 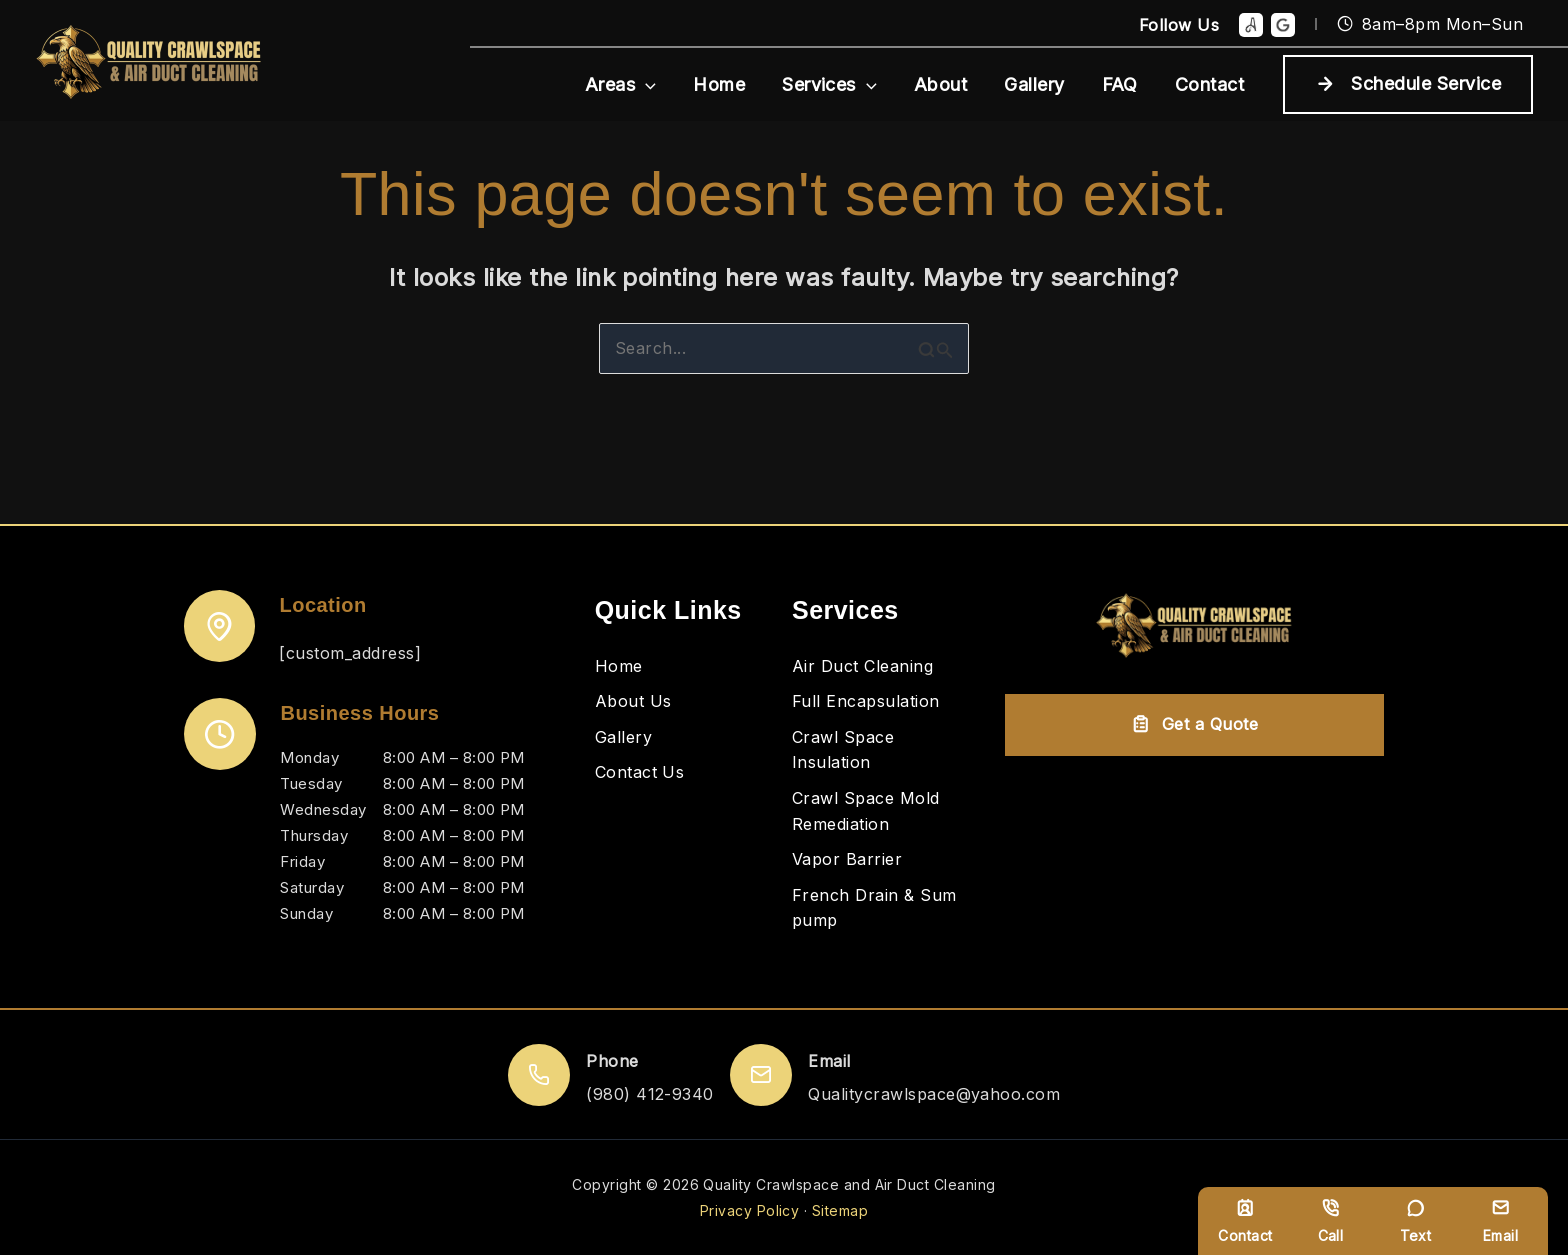 What do you see at coordinates (882, 811) in the screenshot?
I see `[Crawl Space Mold Remediation]` at bounding box center [882, 811].